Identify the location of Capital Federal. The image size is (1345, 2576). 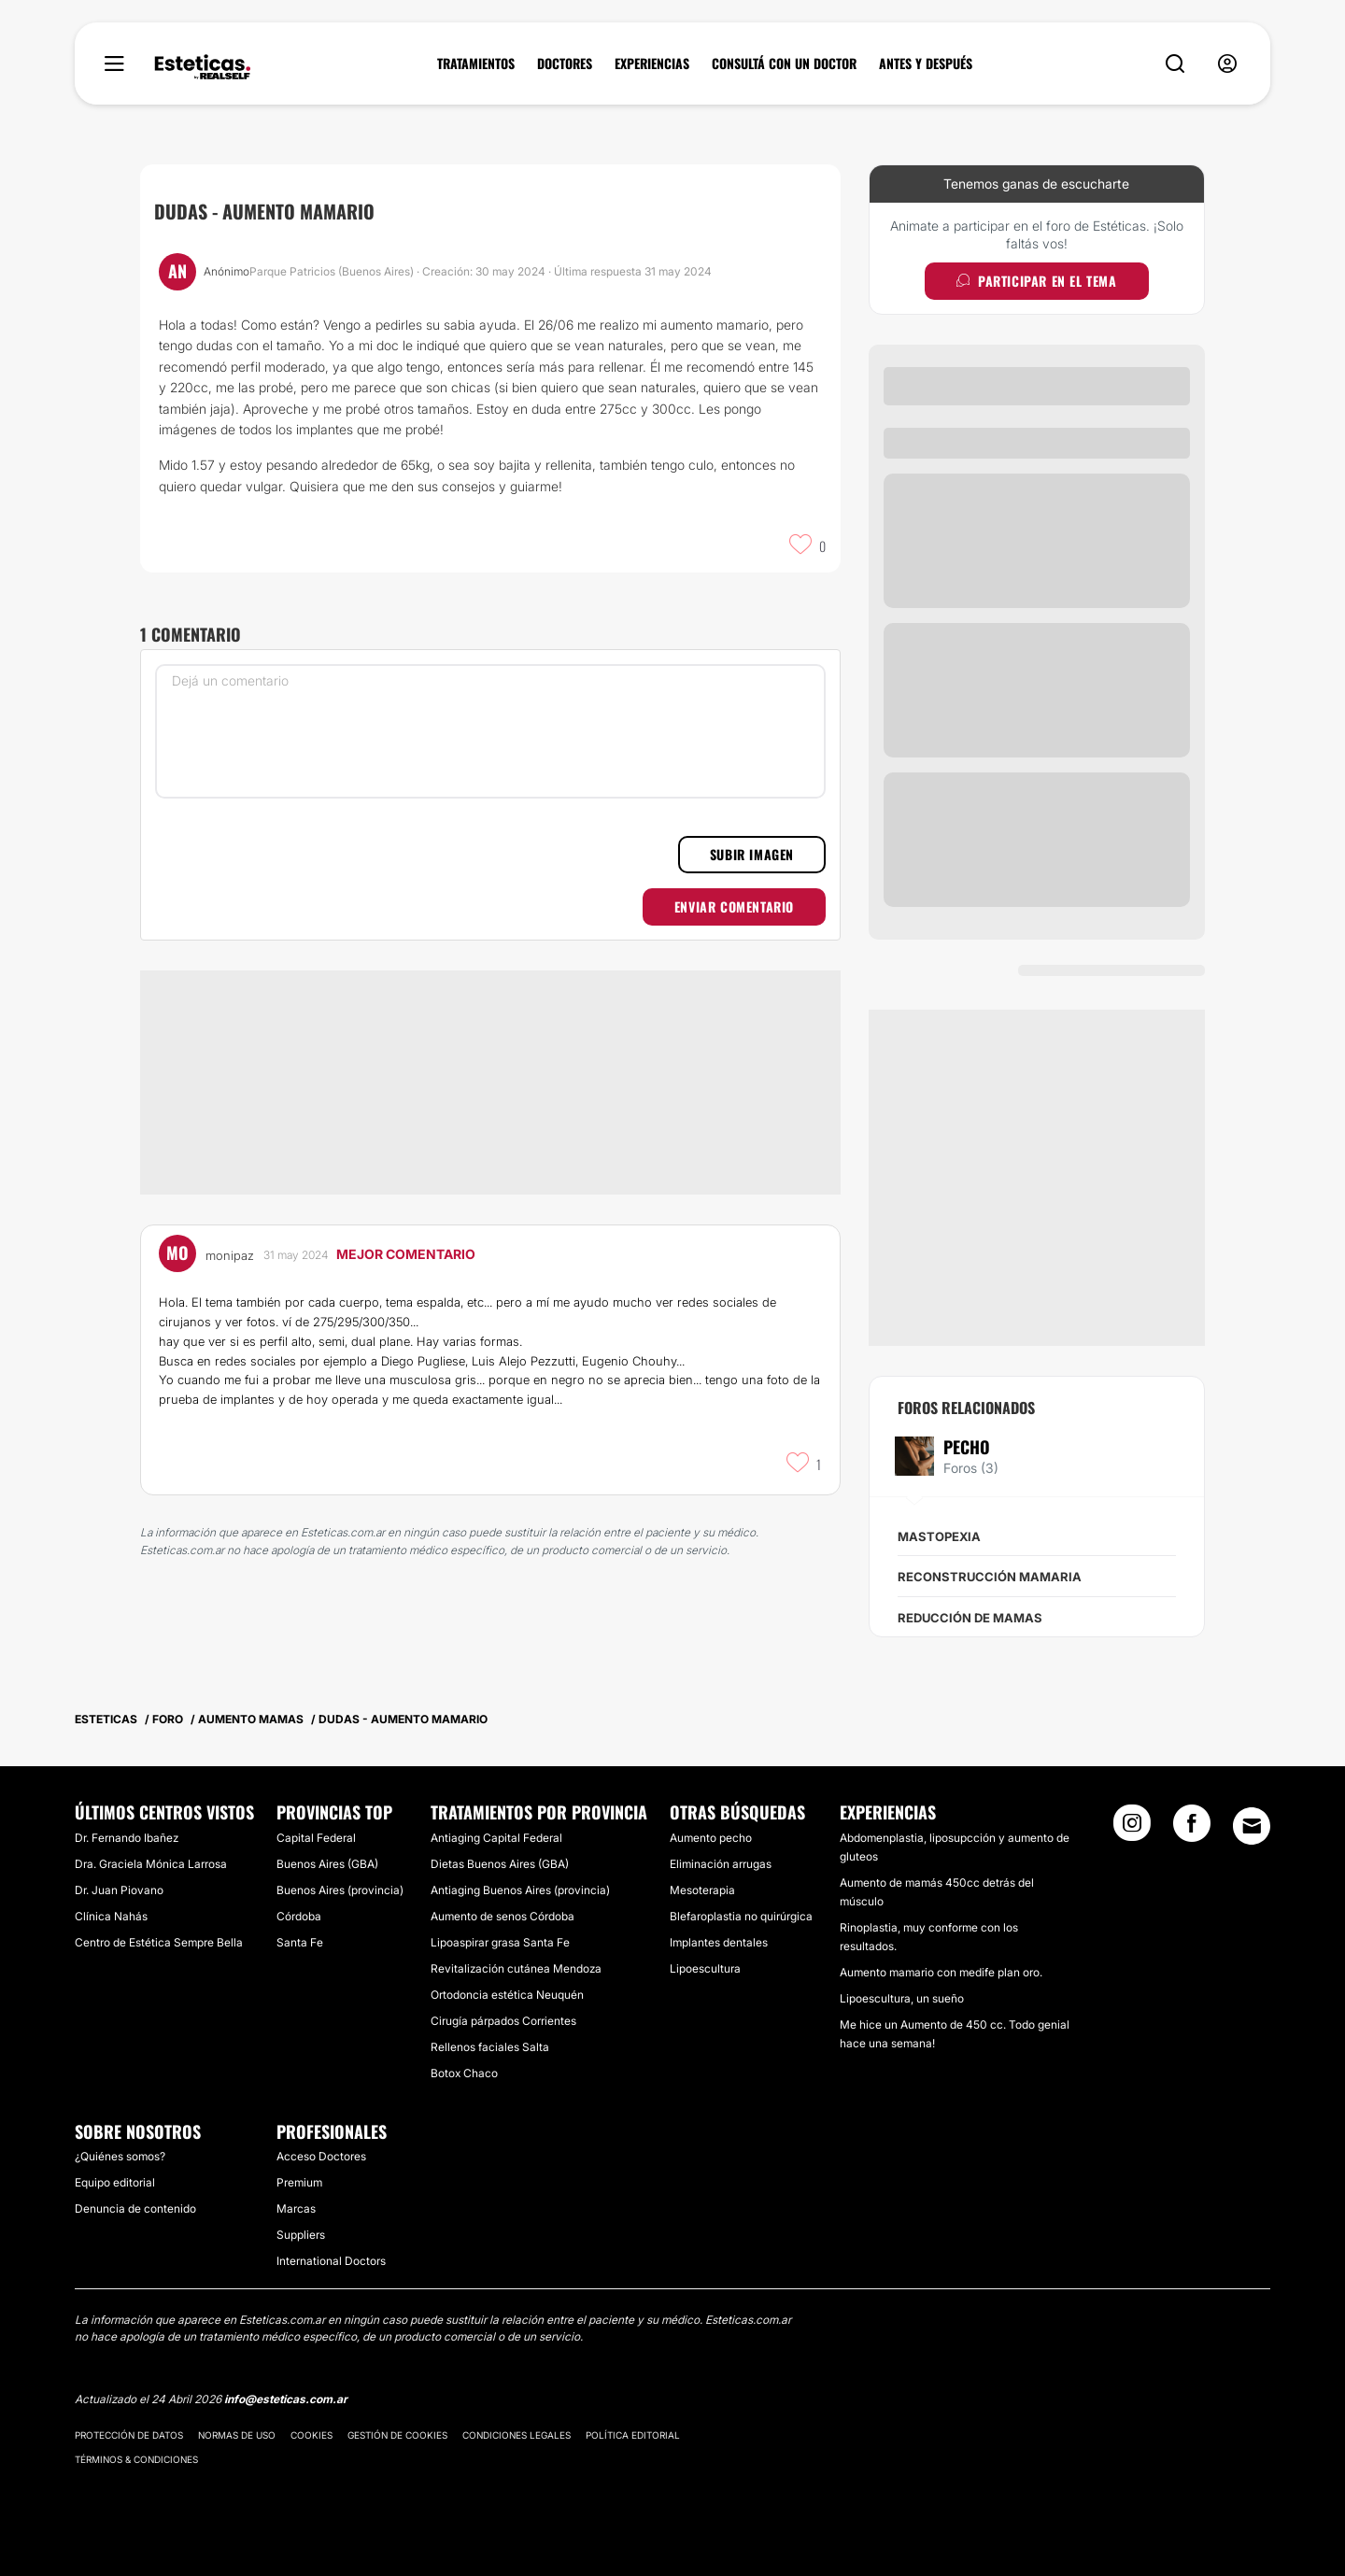
(316, 1838).